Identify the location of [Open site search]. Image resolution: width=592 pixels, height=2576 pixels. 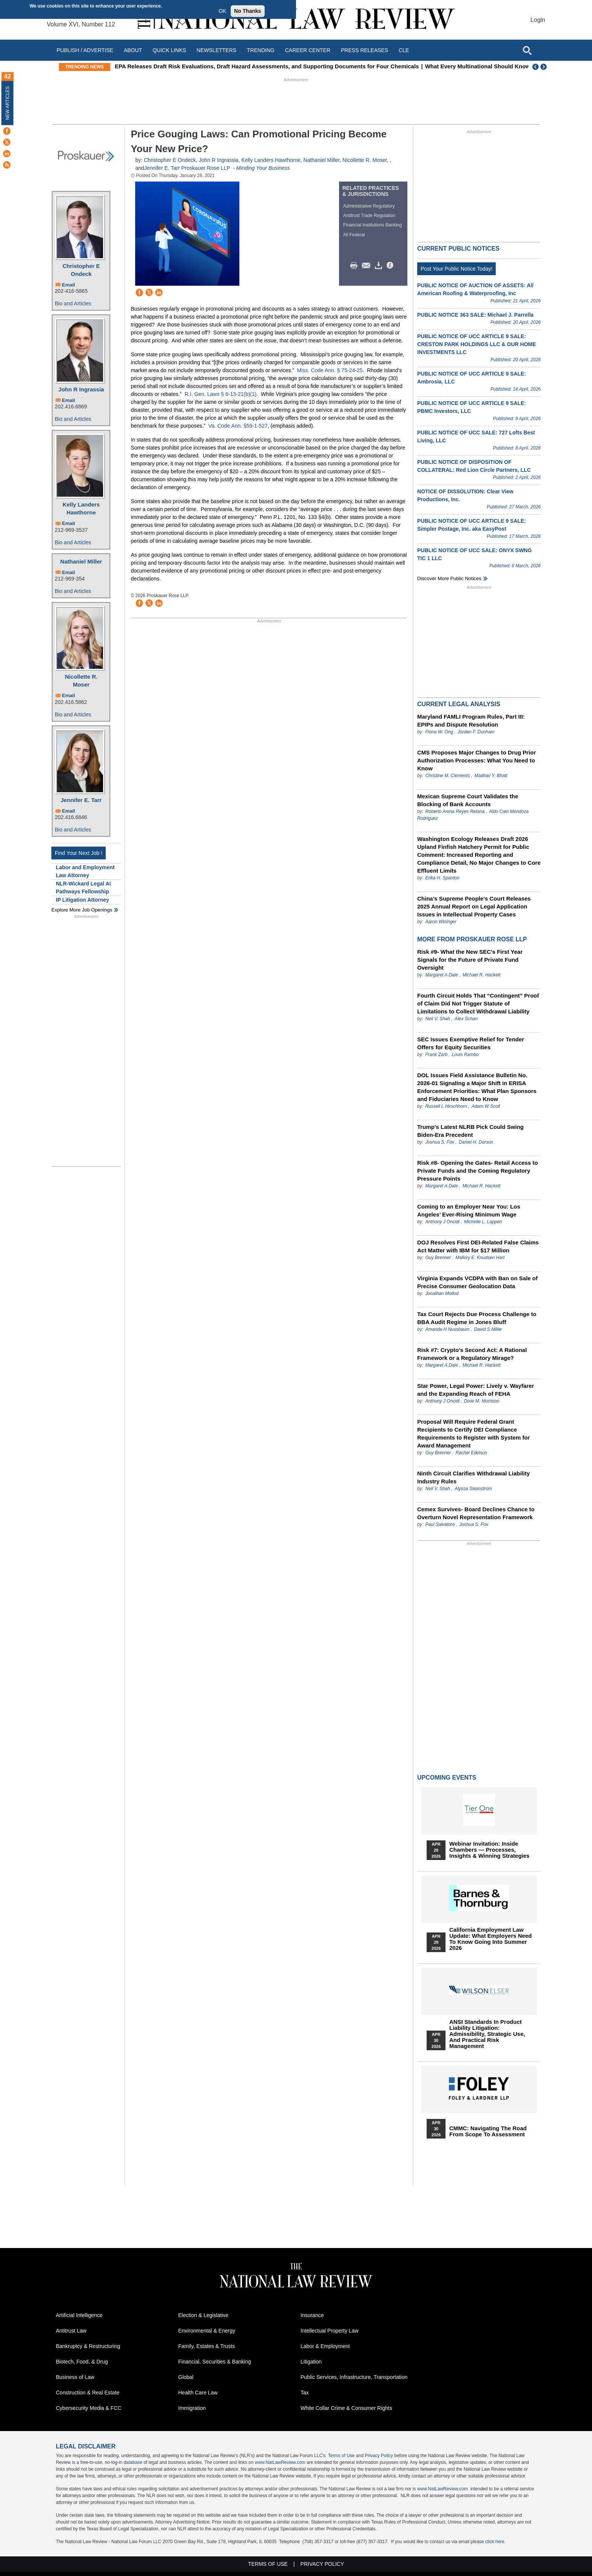
(527, 50).